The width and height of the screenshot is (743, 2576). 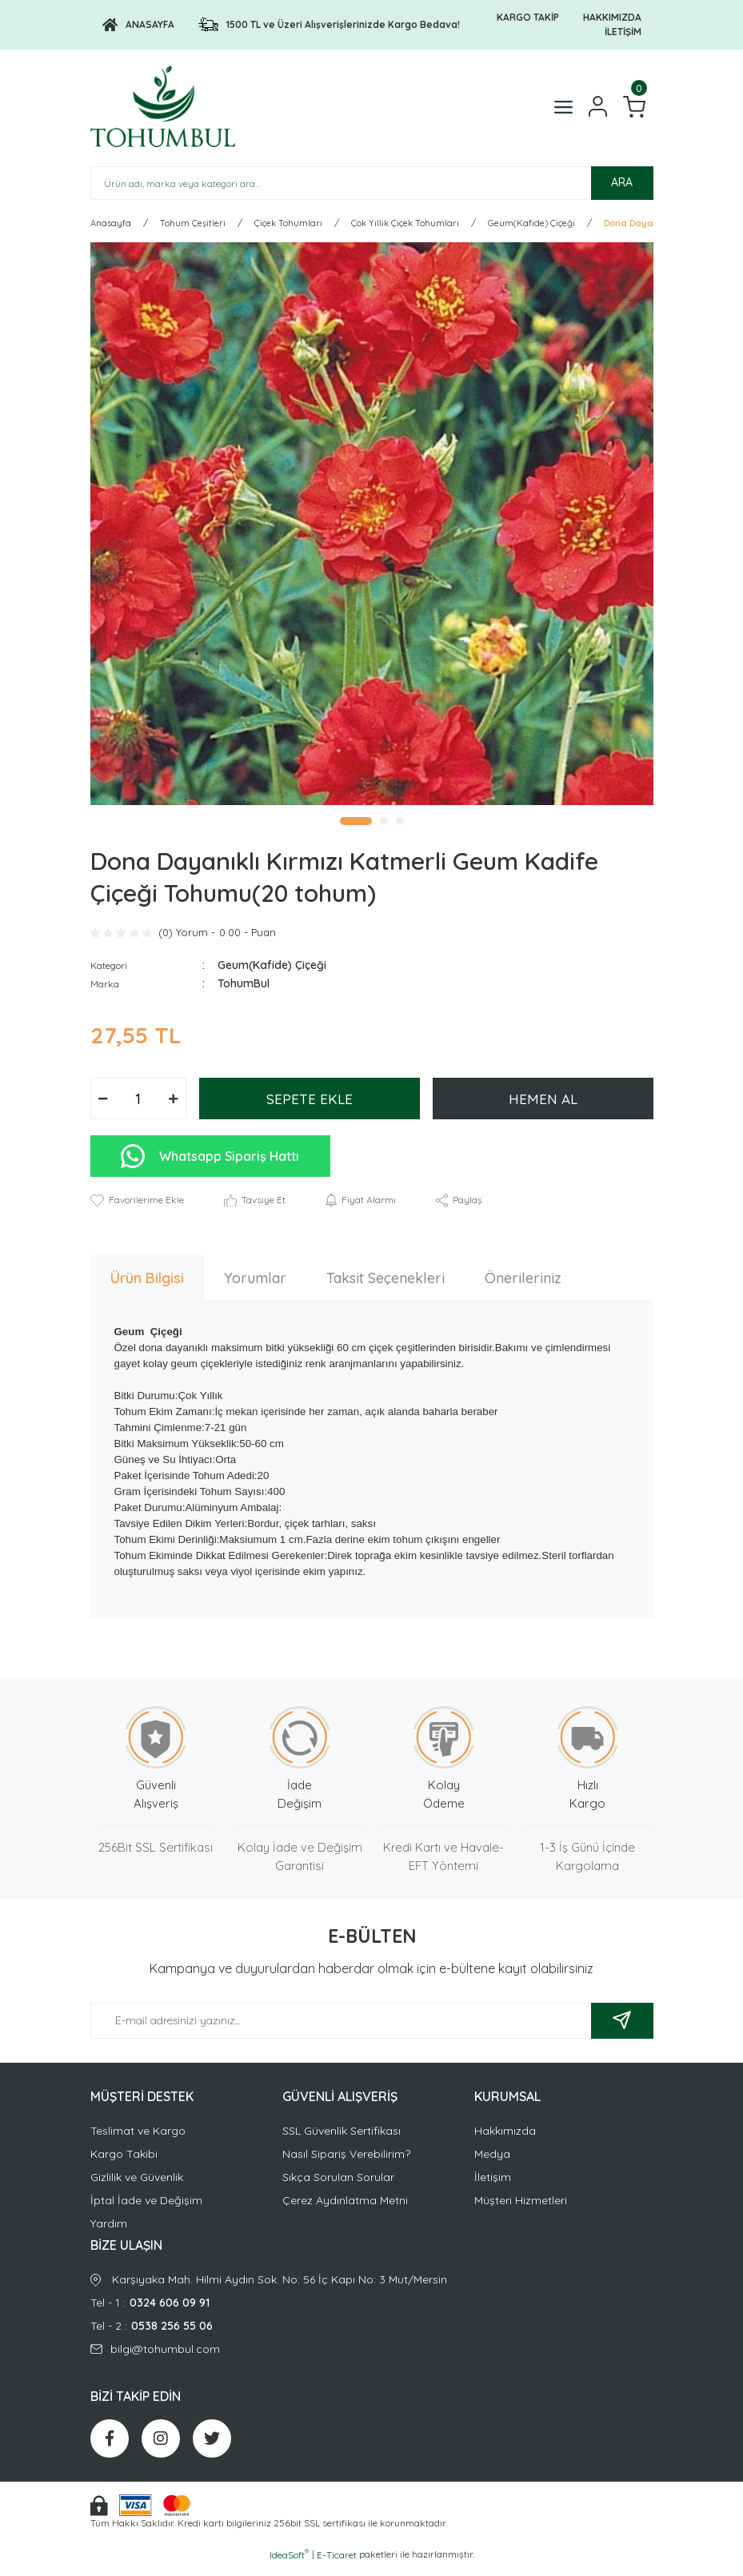 What do you see at coordinates (385, 1287) in the screenshot?
I see `Taksit Seçenekleri` at bounding box center [385, 1287].